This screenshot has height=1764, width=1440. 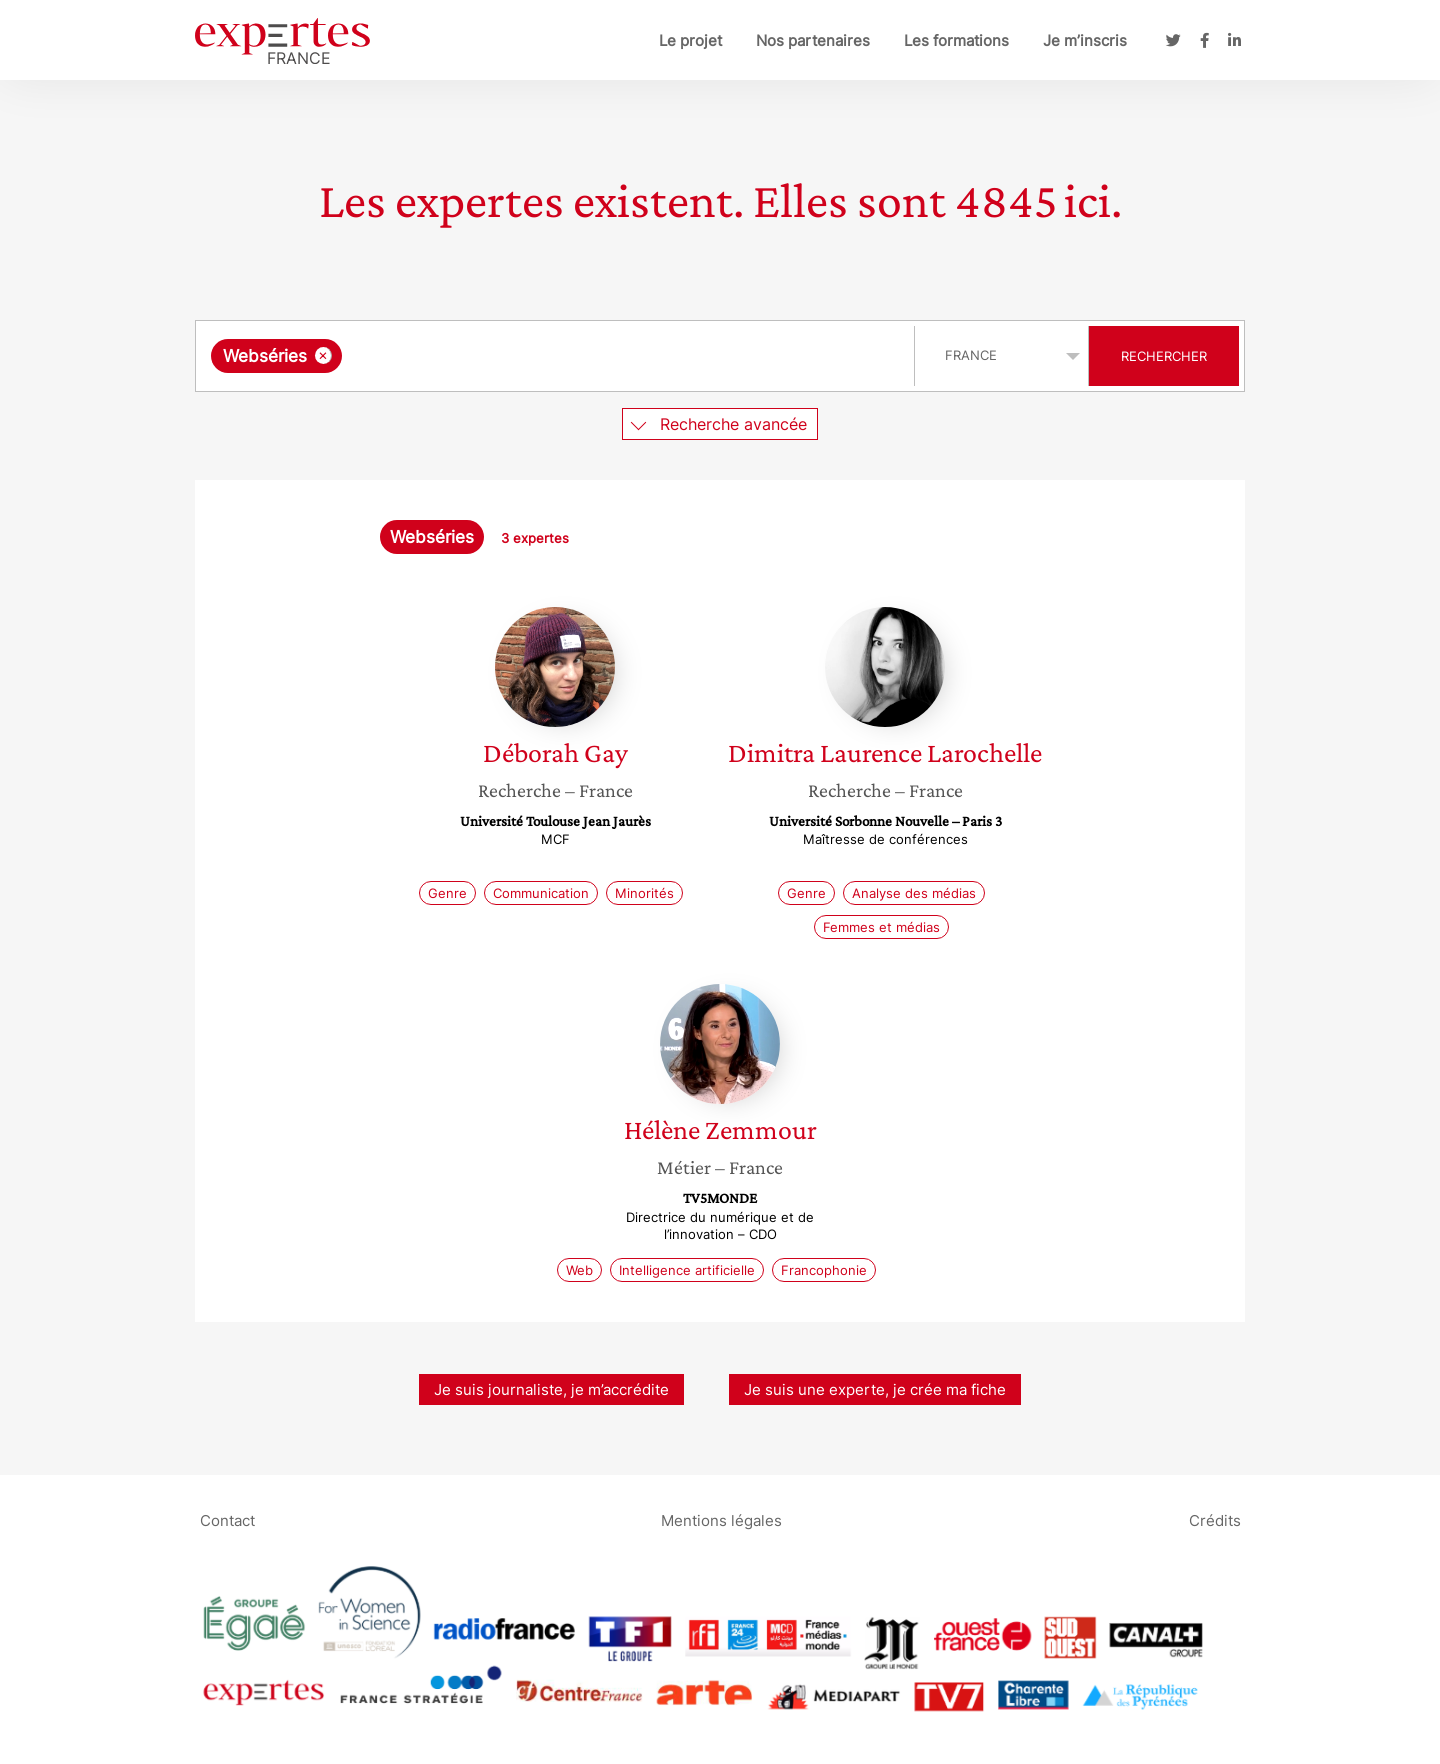 I want to click on Le projet, so click(x=690, y=40).